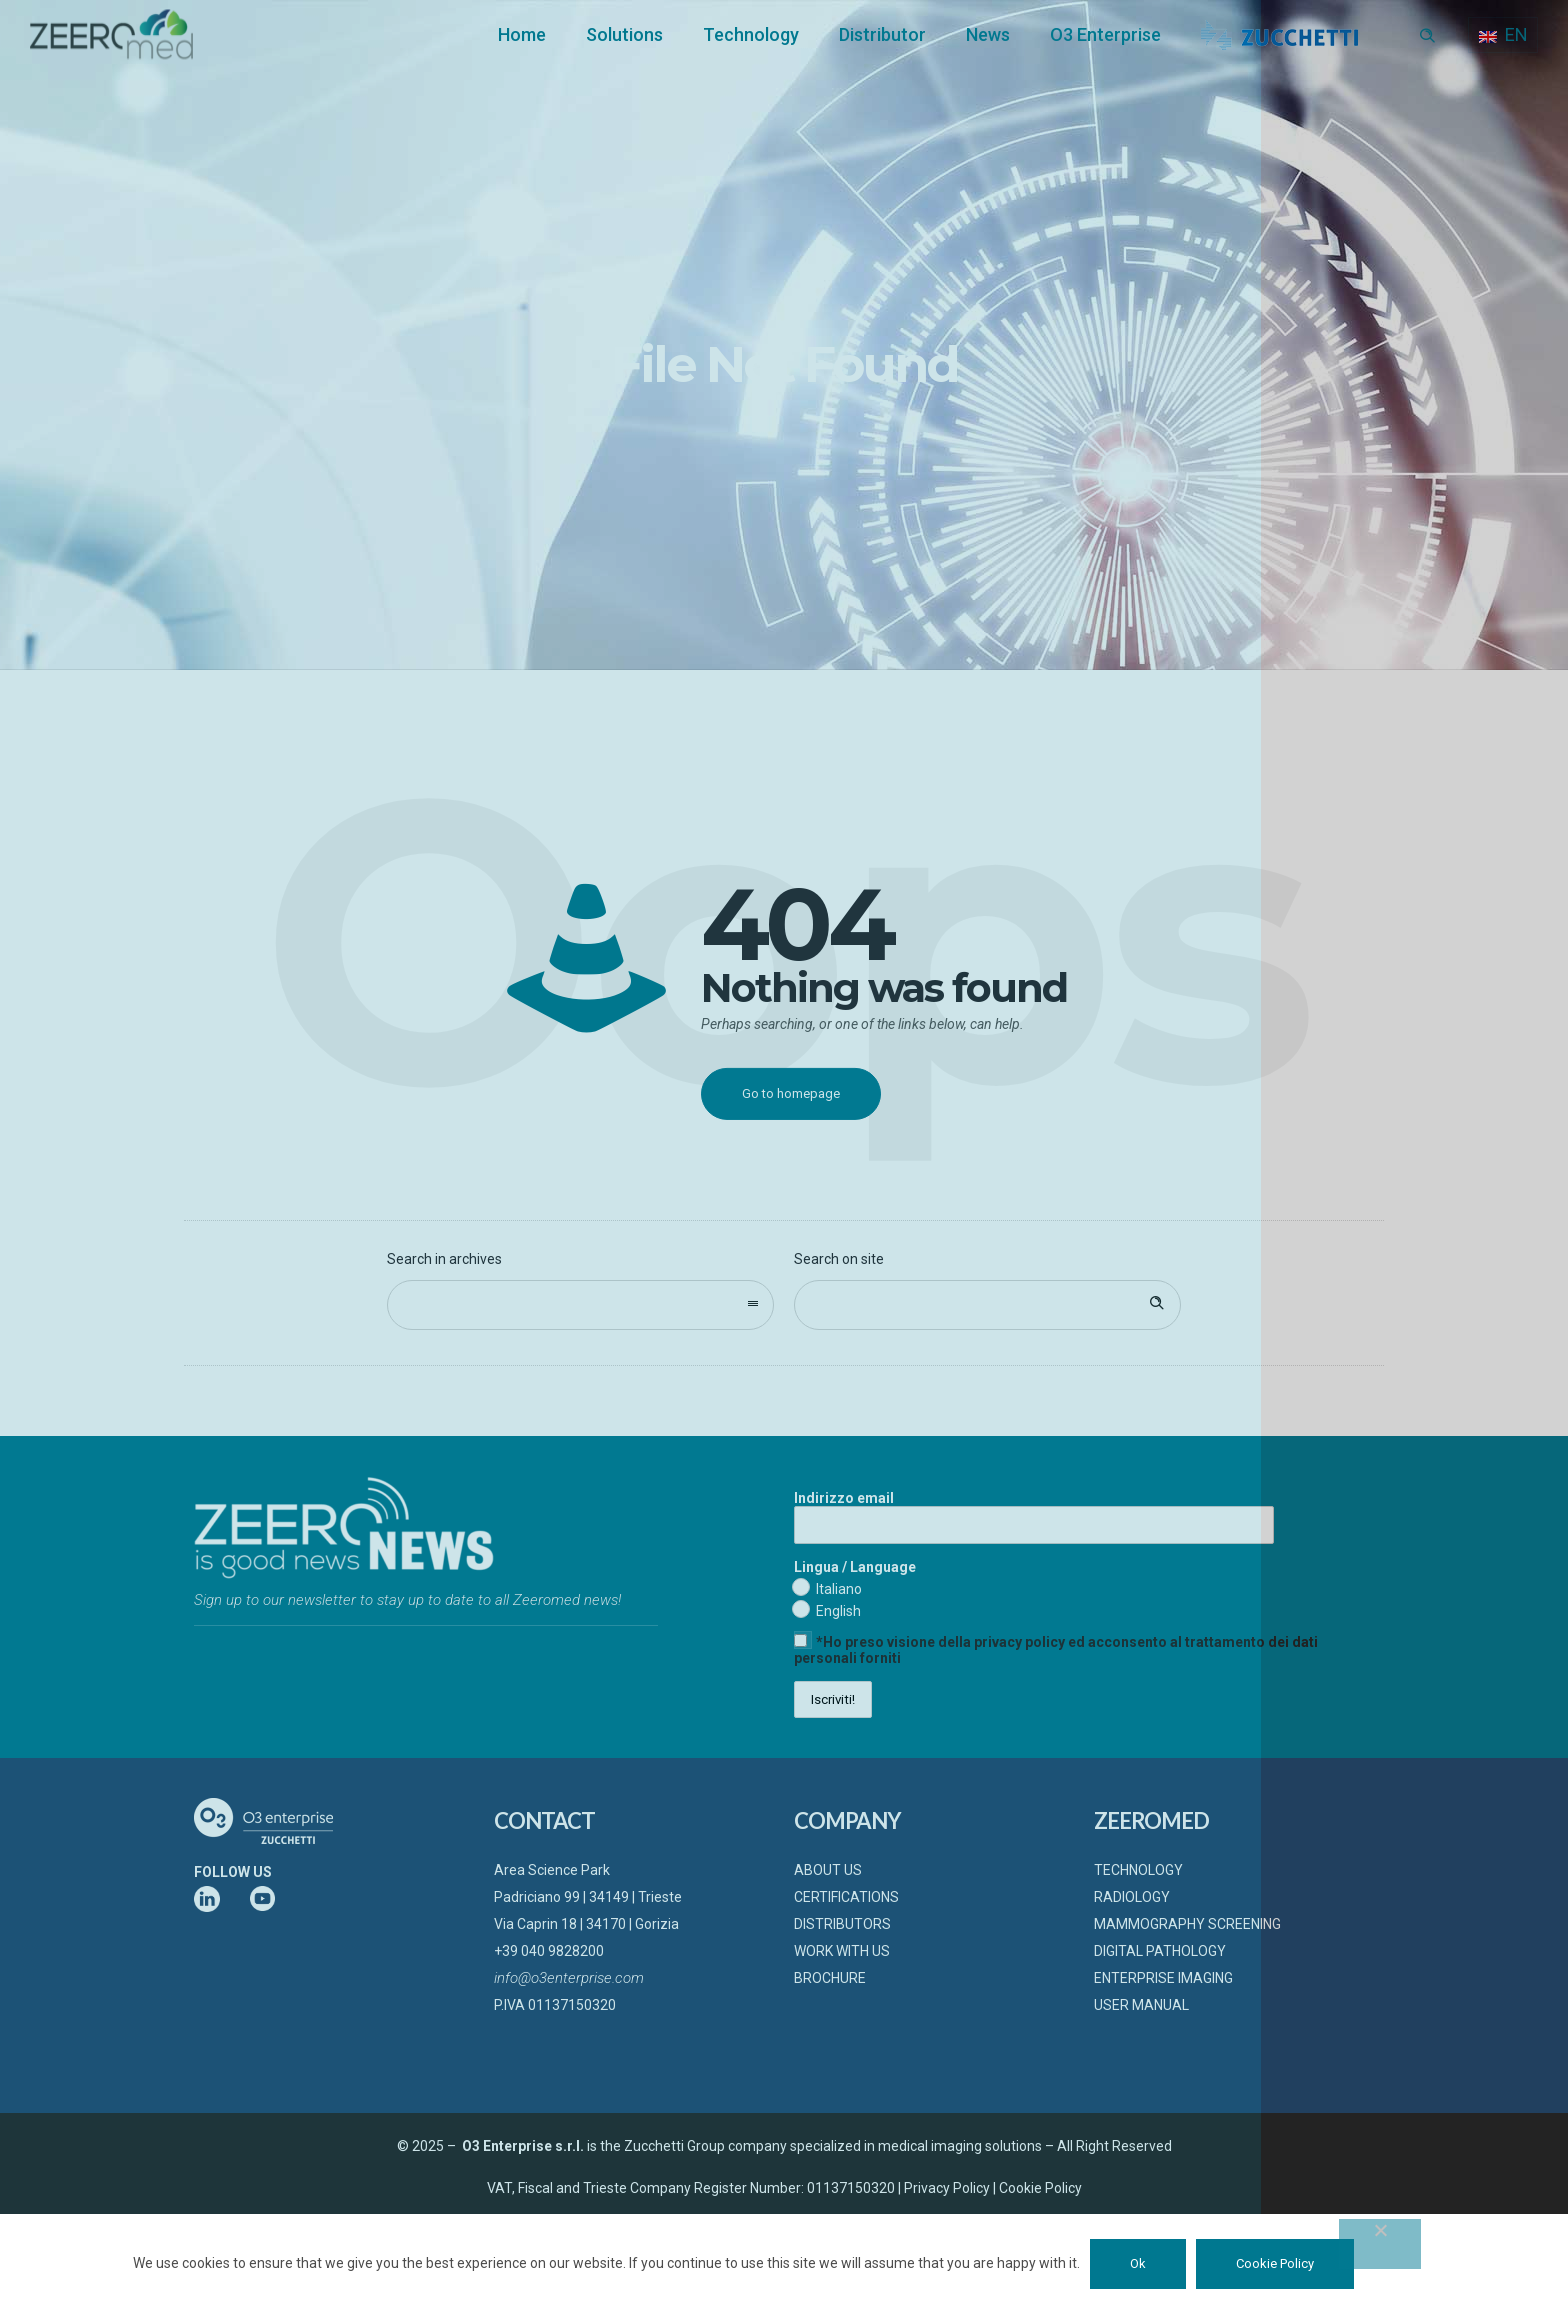 The height and width of the screenshot is (2304, 1568). What do you see at coordinates (1275, 2263) in the screenshot?
I see `Cookie Policy` at bounding box center [1275, 2263].